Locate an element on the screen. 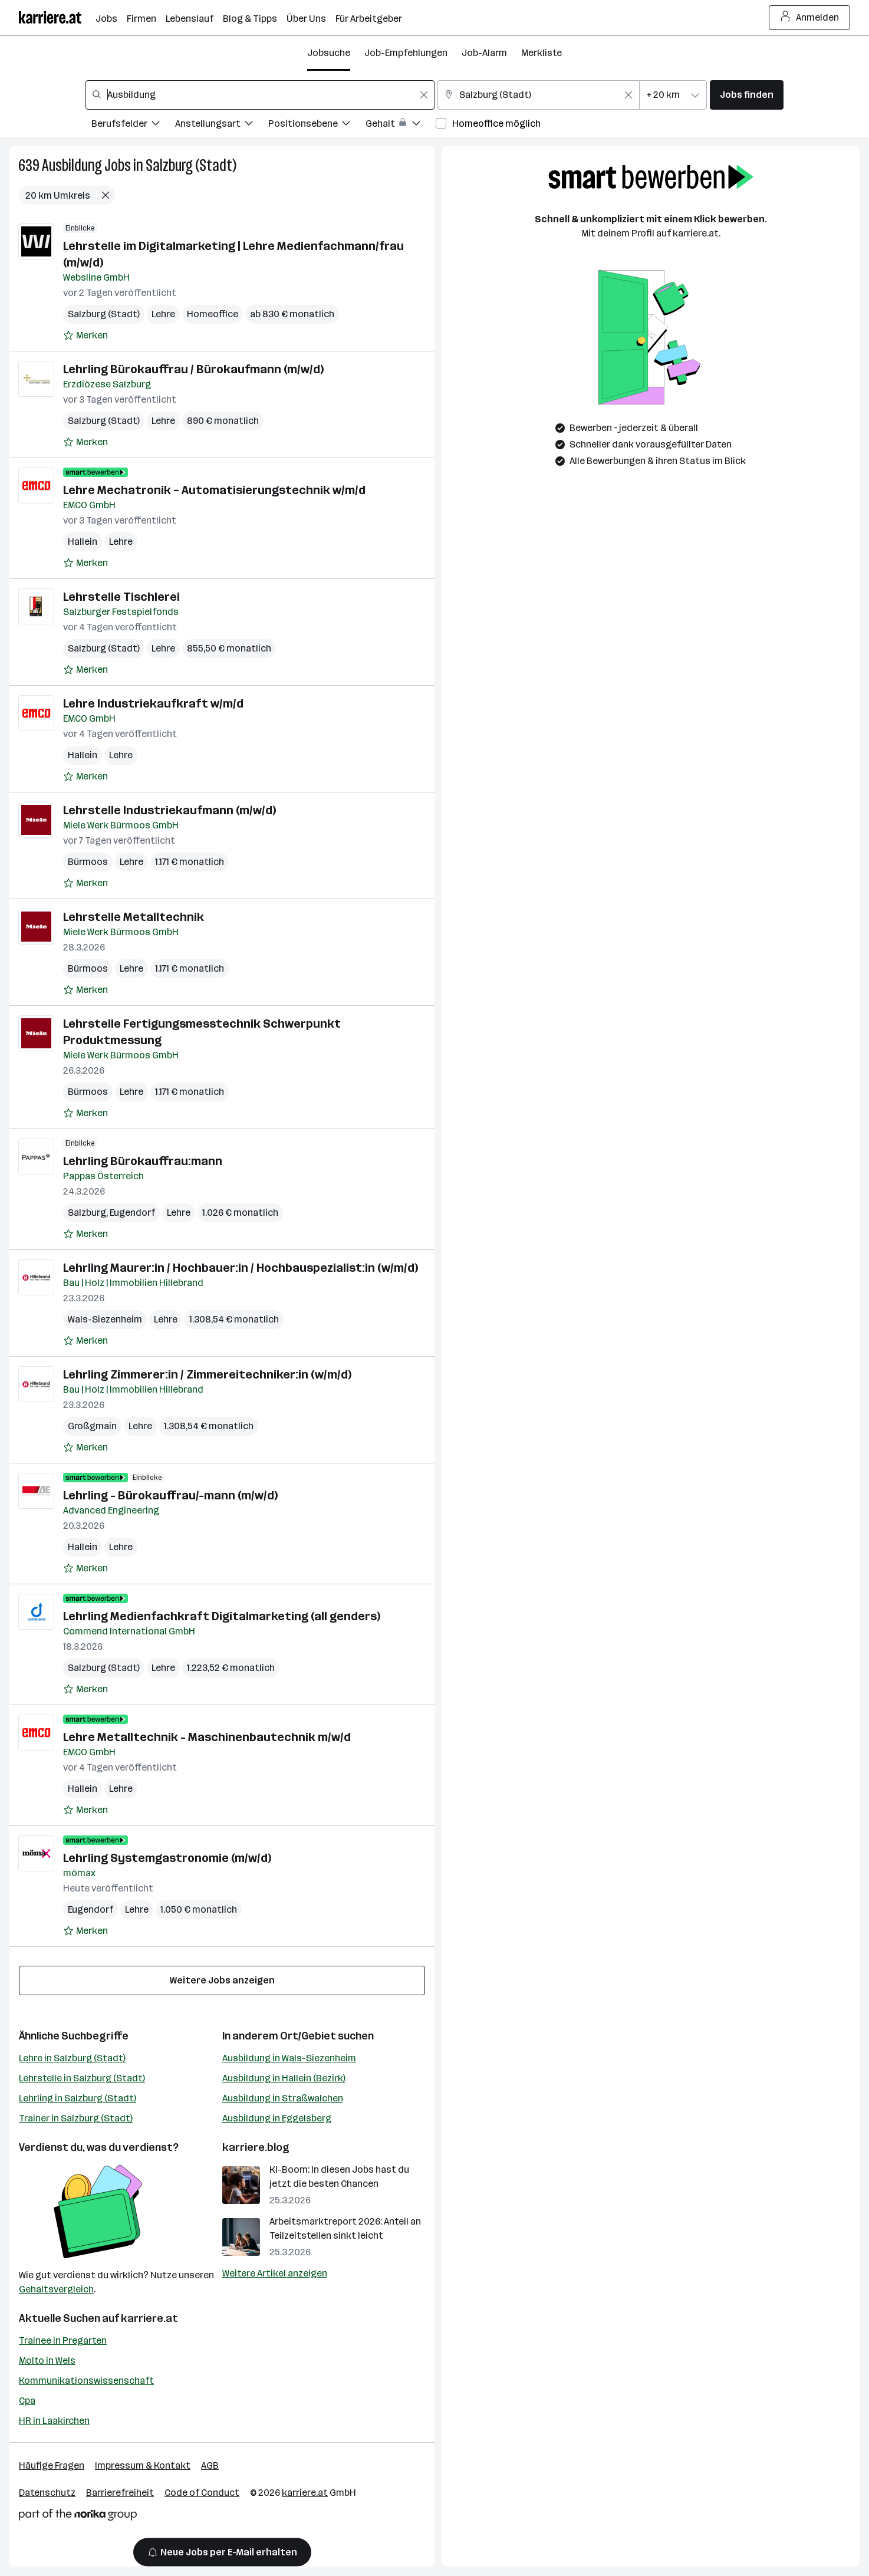 The height and width of the screenshot is (2576, 869). [combobox] is located at coordinates (259, 95).